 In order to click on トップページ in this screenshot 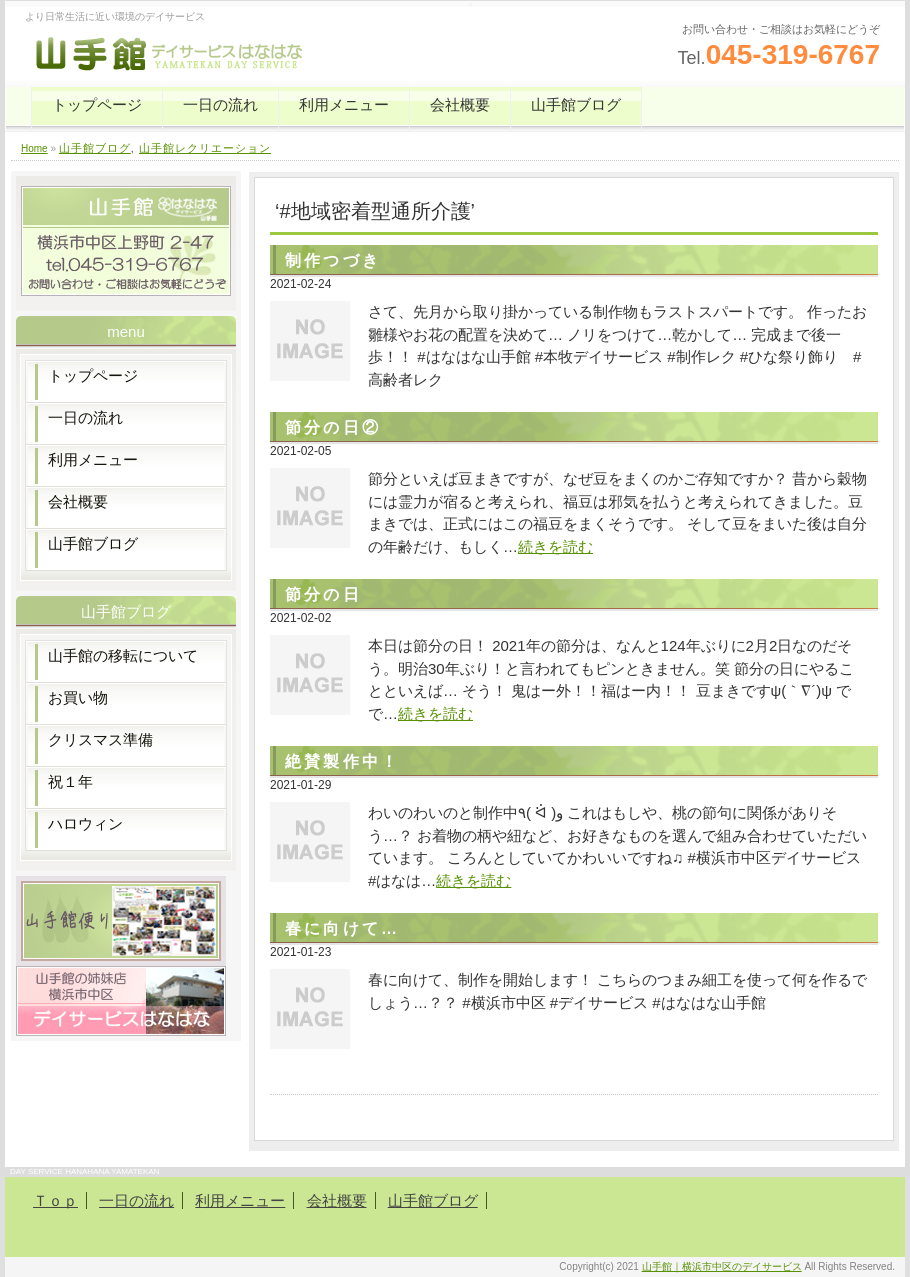, I will do `click(97, 104)`.